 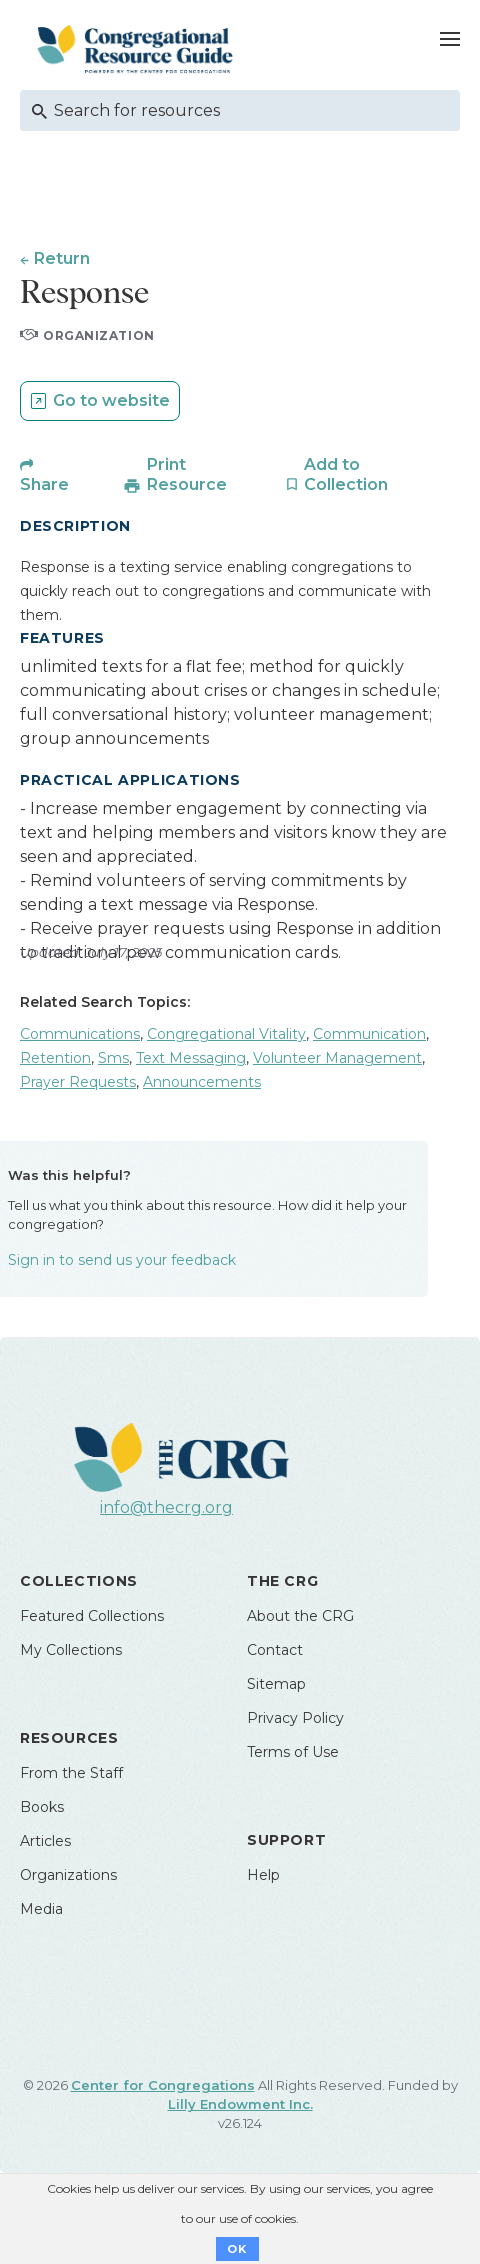 What do you see at coordinates (78, 1082) in the screenshot?
I see `Prayer Requests` at bounding box center [78, 1082].